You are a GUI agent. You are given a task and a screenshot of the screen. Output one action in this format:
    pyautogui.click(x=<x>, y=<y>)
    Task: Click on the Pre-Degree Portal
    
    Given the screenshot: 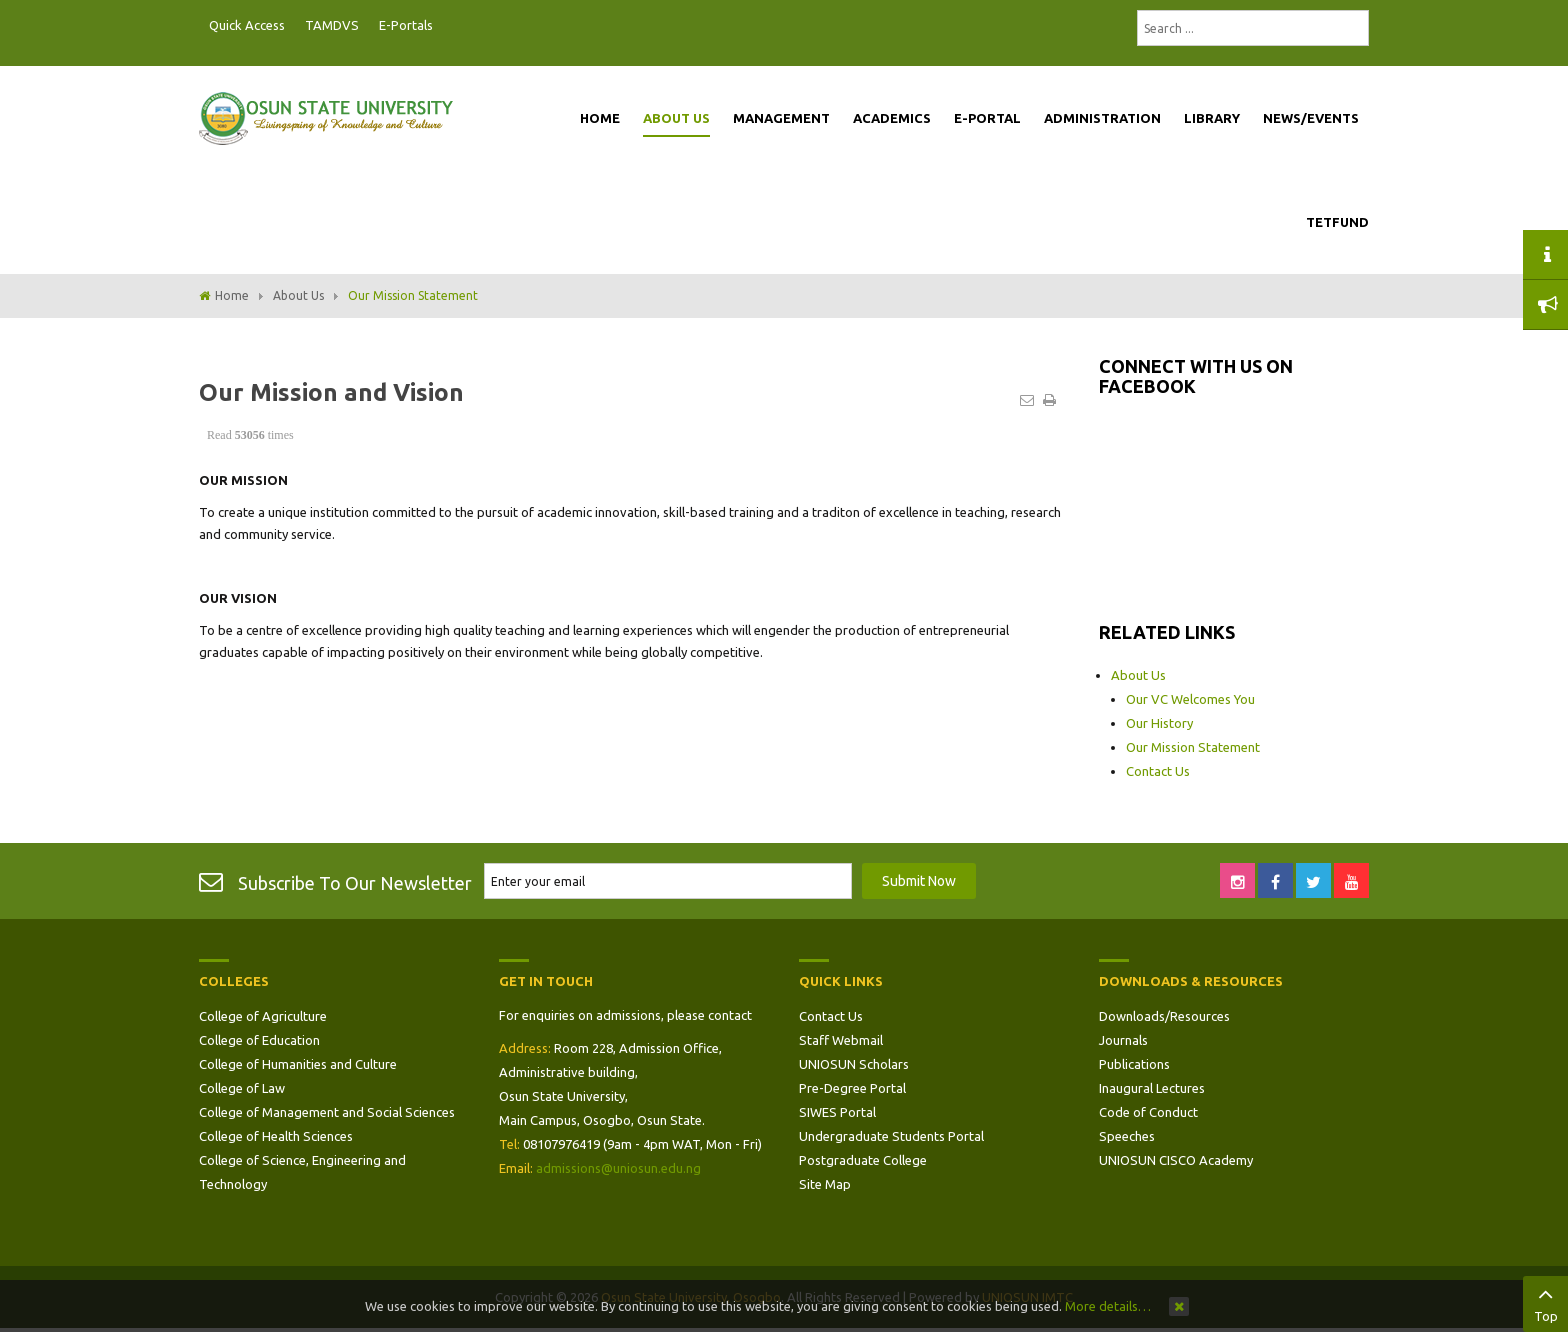 What is the action you would take?
    pyautogui.click(x=852, y=1088)
    